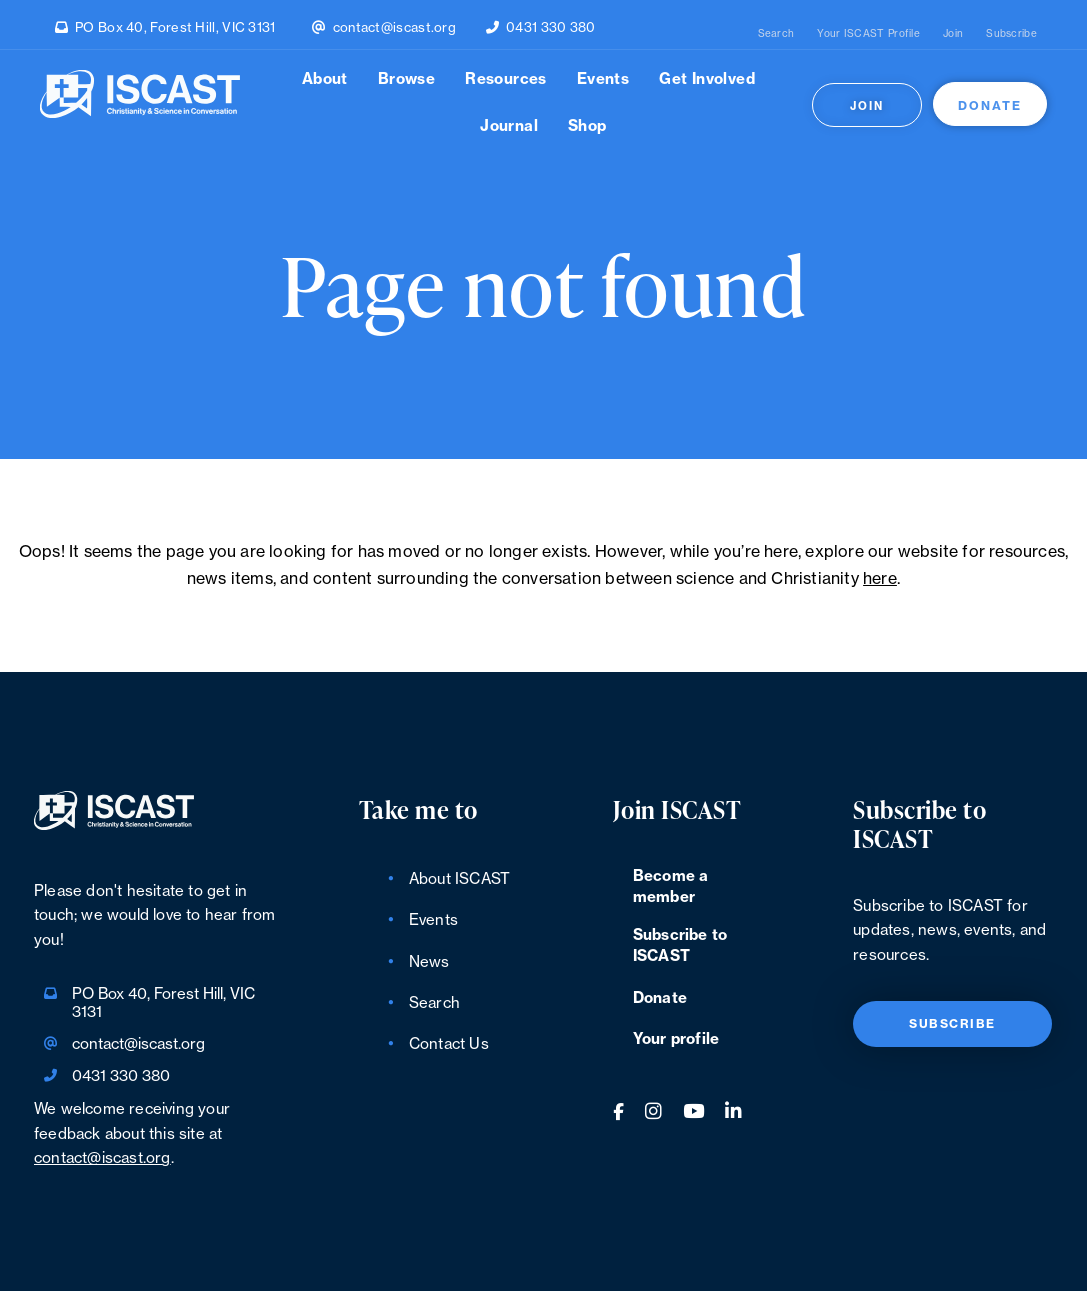 Image resolution: width=1087 pixels, height=1291 pixels. What do you see at coordinates (449, 1044) in the screenshot?
I see `Contact Us` at bounding box center [449, 1044].